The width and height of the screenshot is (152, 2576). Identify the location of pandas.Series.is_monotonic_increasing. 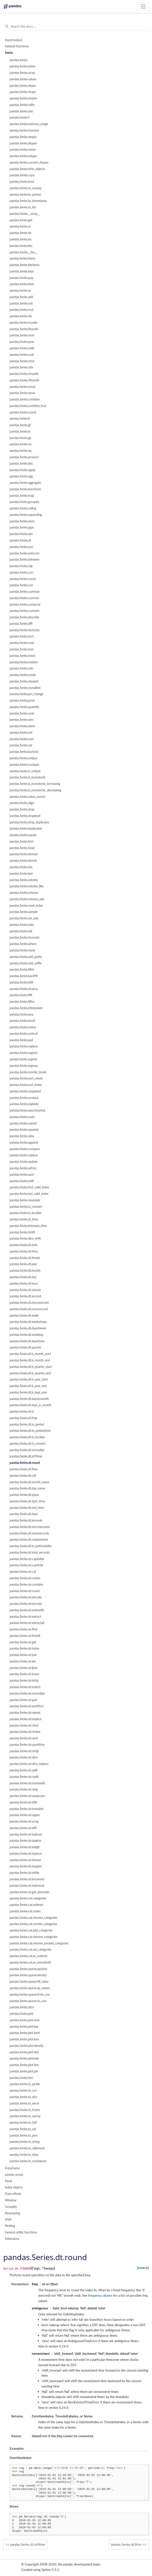
(35, 783).